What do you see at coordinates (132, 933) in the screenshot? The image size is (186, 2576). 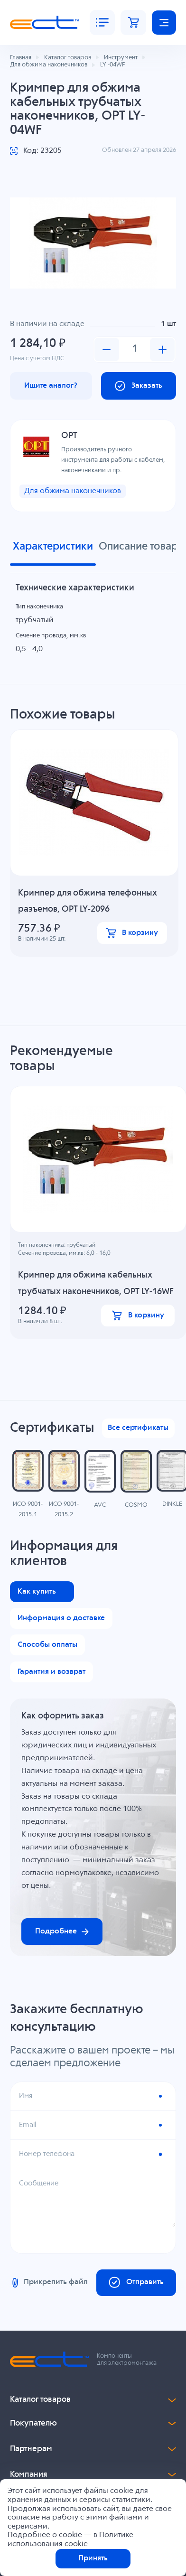 I see `В корзину` at bounding box center [132, 933].